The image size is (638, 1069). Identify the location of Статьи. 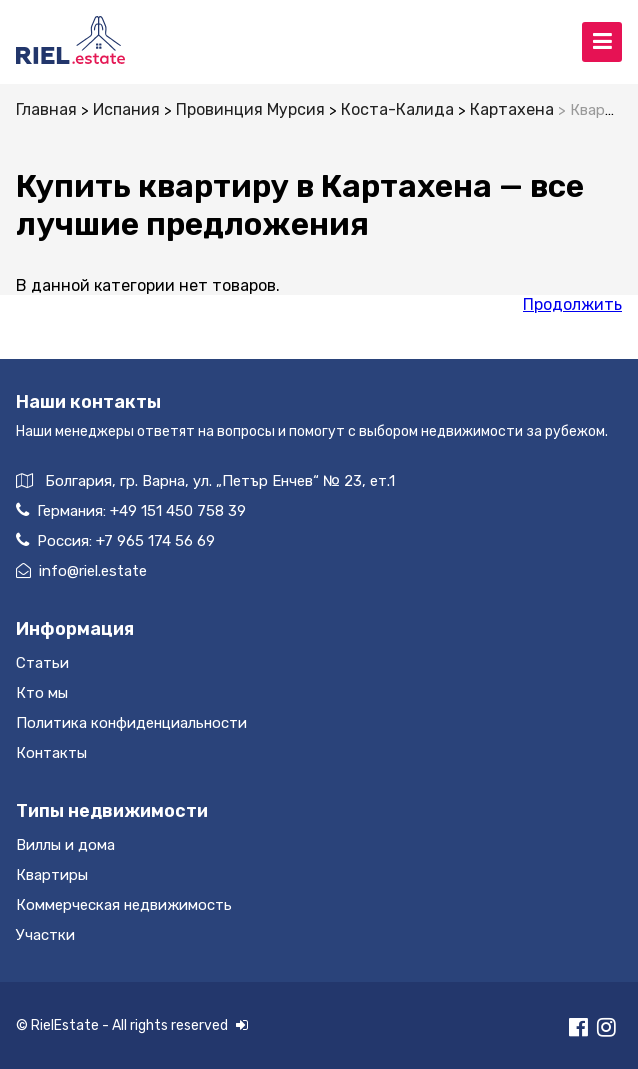
(42, 663).